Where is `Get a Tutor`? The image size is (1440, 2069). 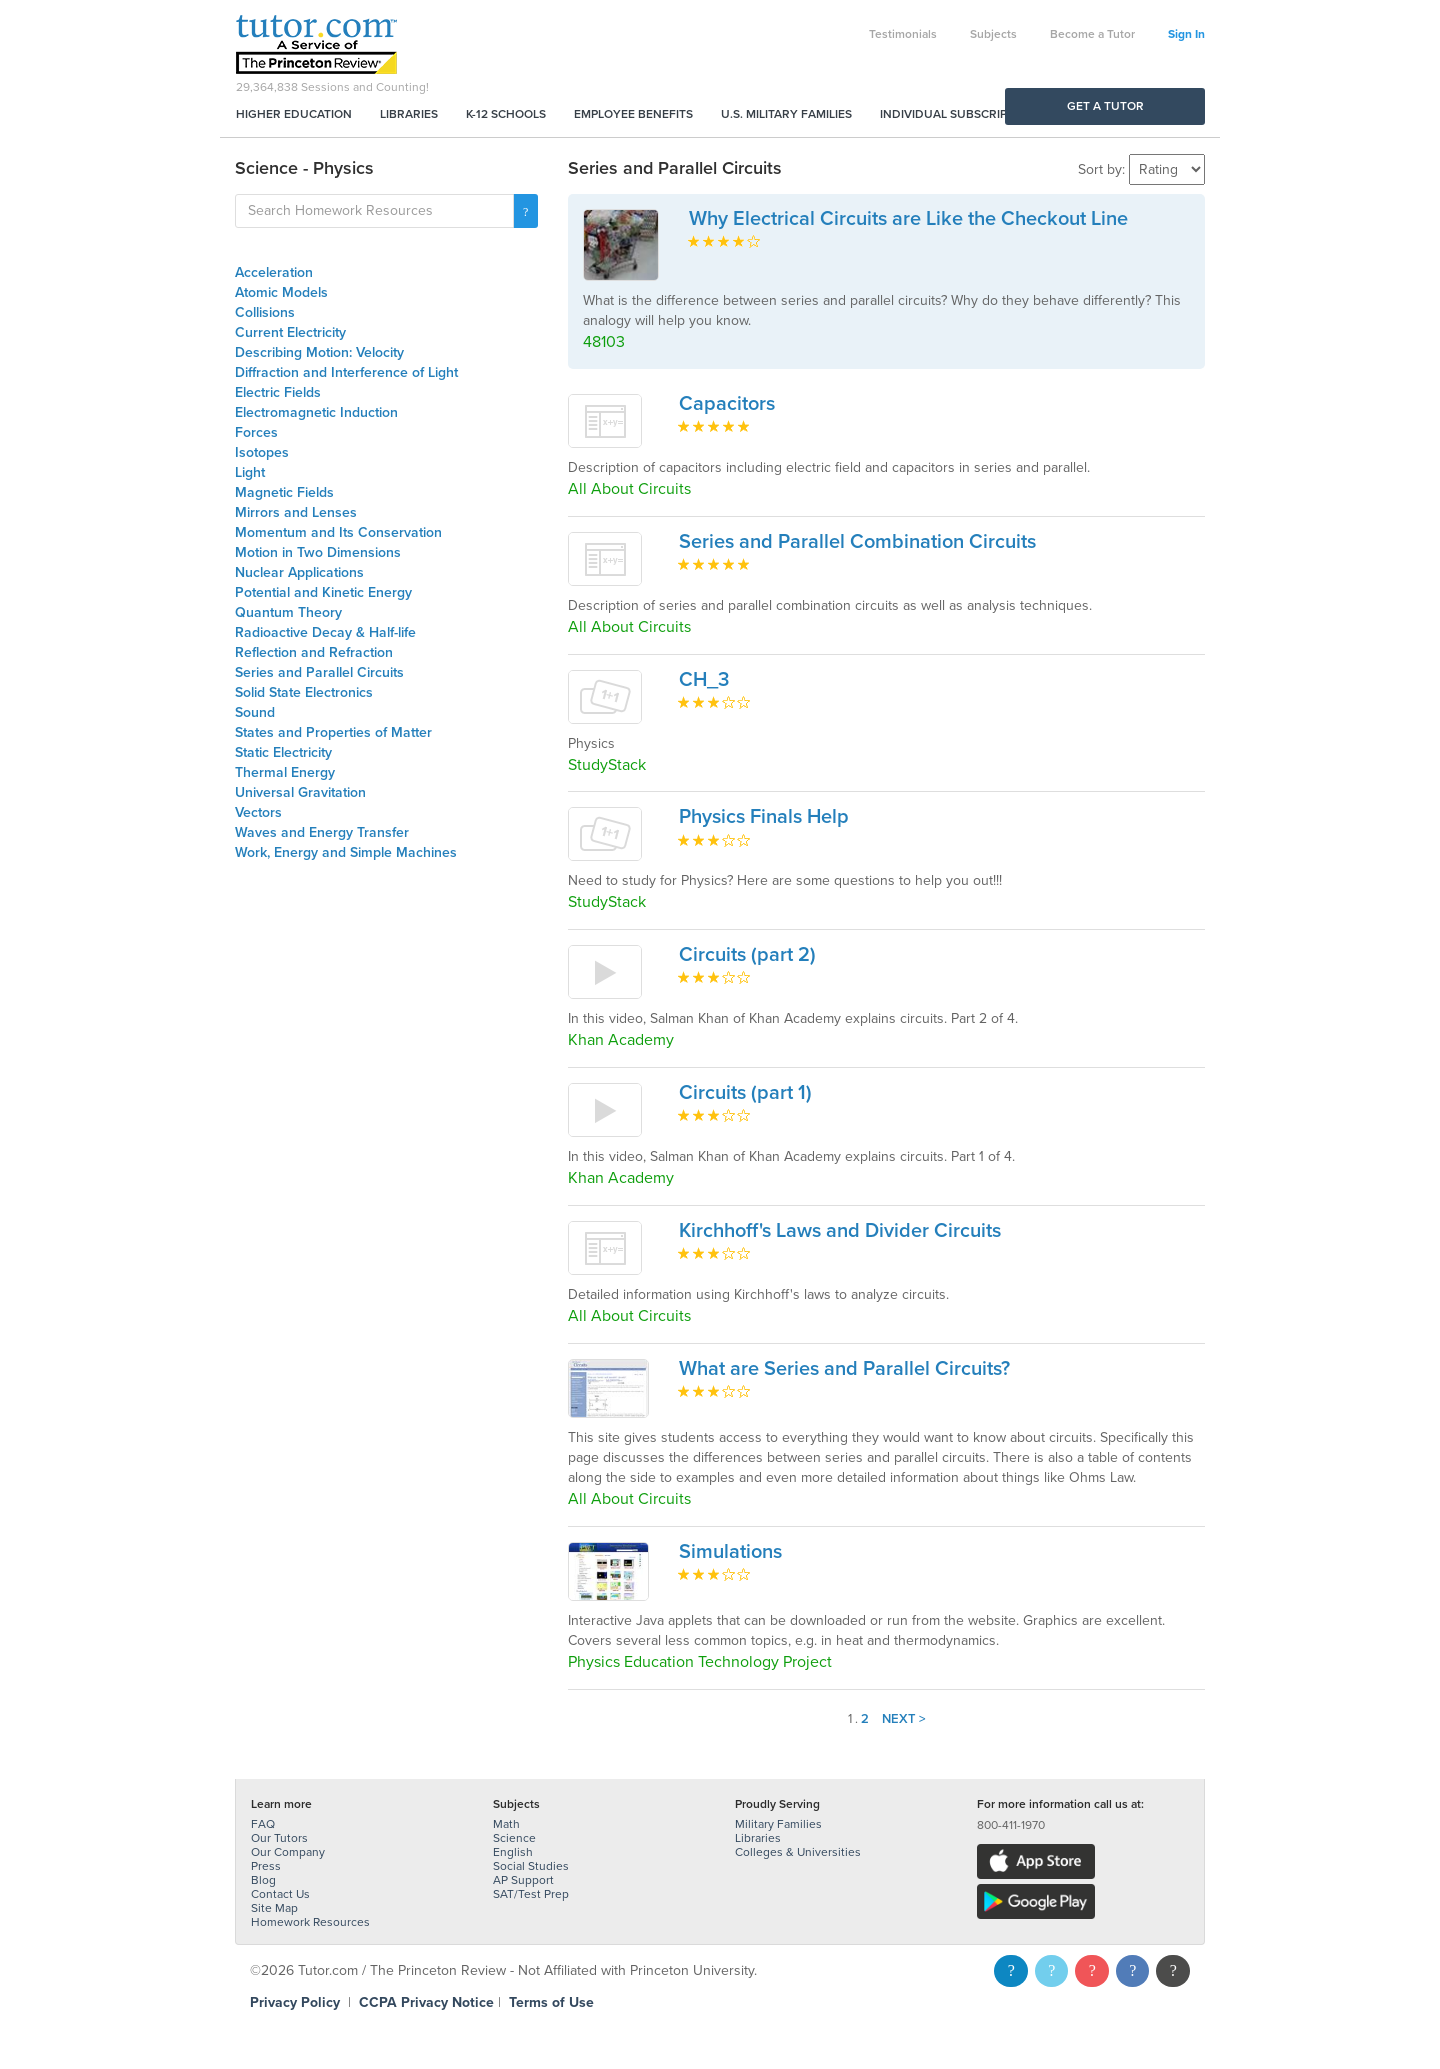
Get a Tutor is located at coordinates (1105, 106).